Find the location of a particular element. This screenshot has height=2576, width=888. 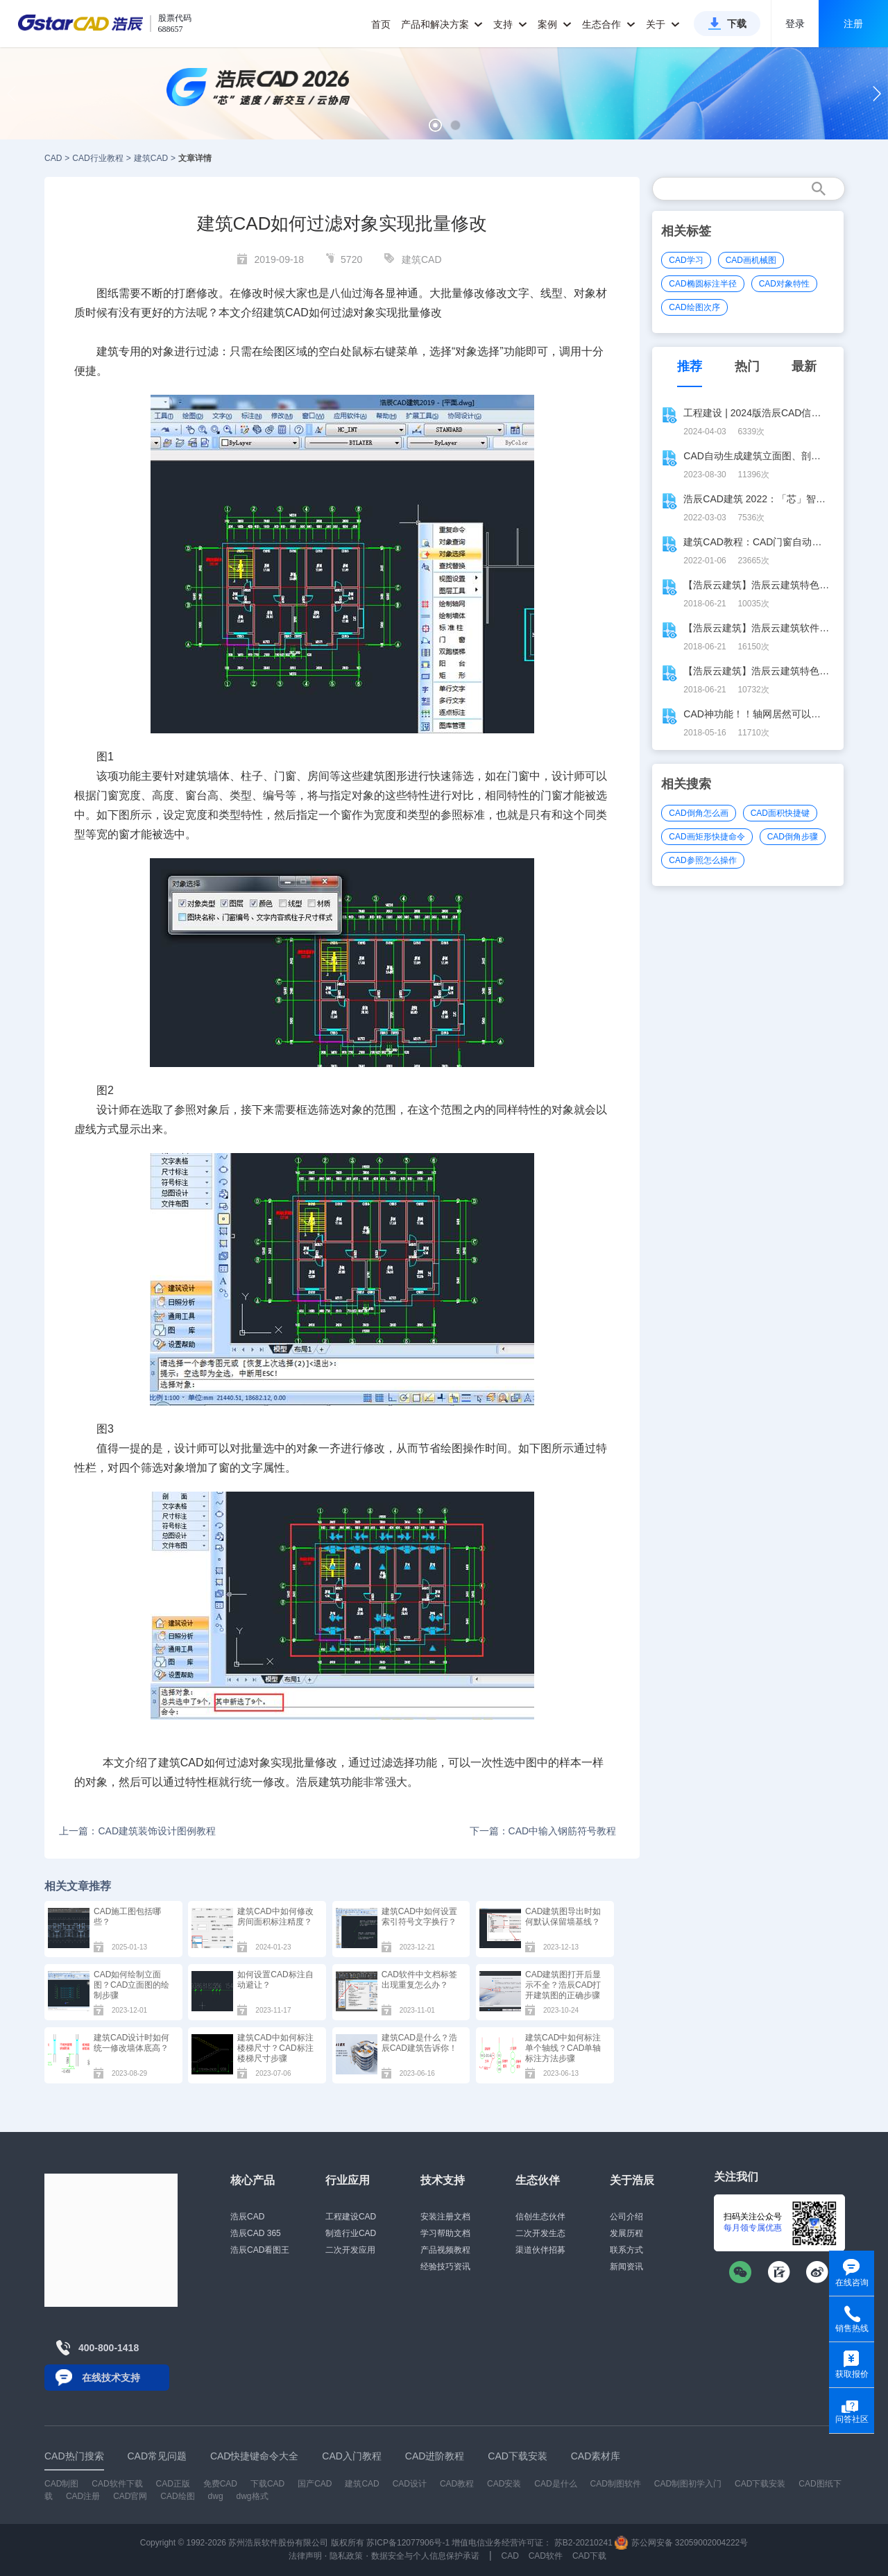

登录 is located at coordinates (795, 23).